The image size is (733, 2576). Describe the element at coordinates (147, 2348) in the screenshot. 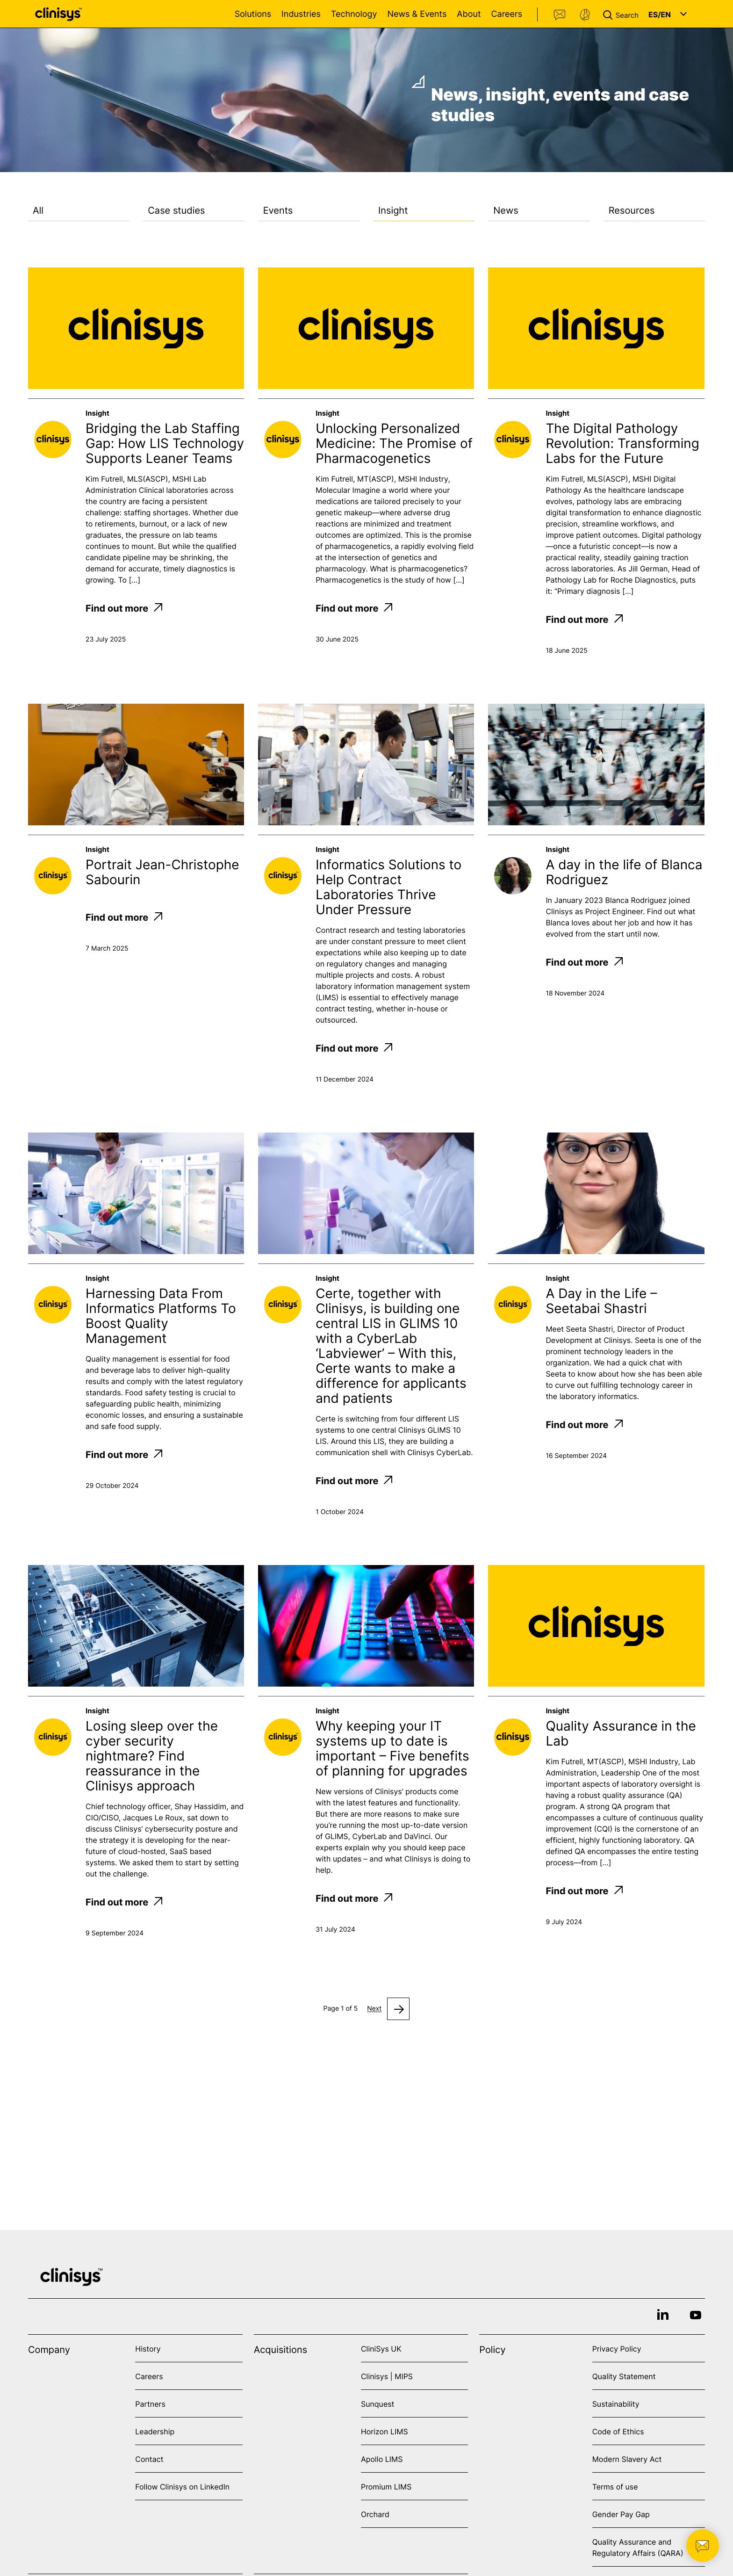

I see `History` at that location.